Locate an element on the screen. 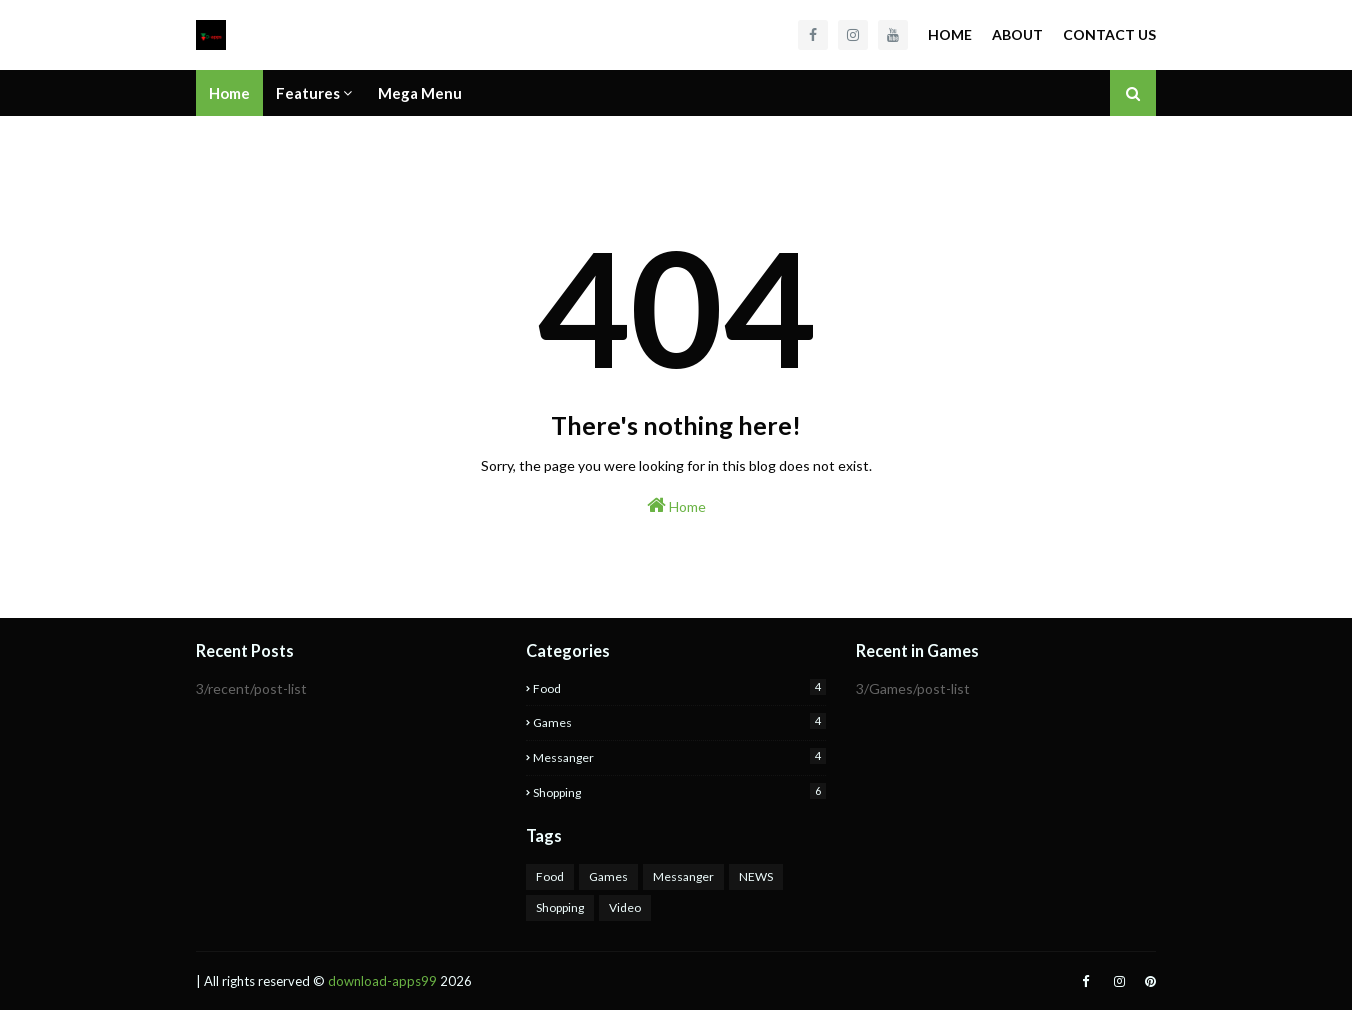  Mega Menu [menuitem] is located at coordinates (420, 93).